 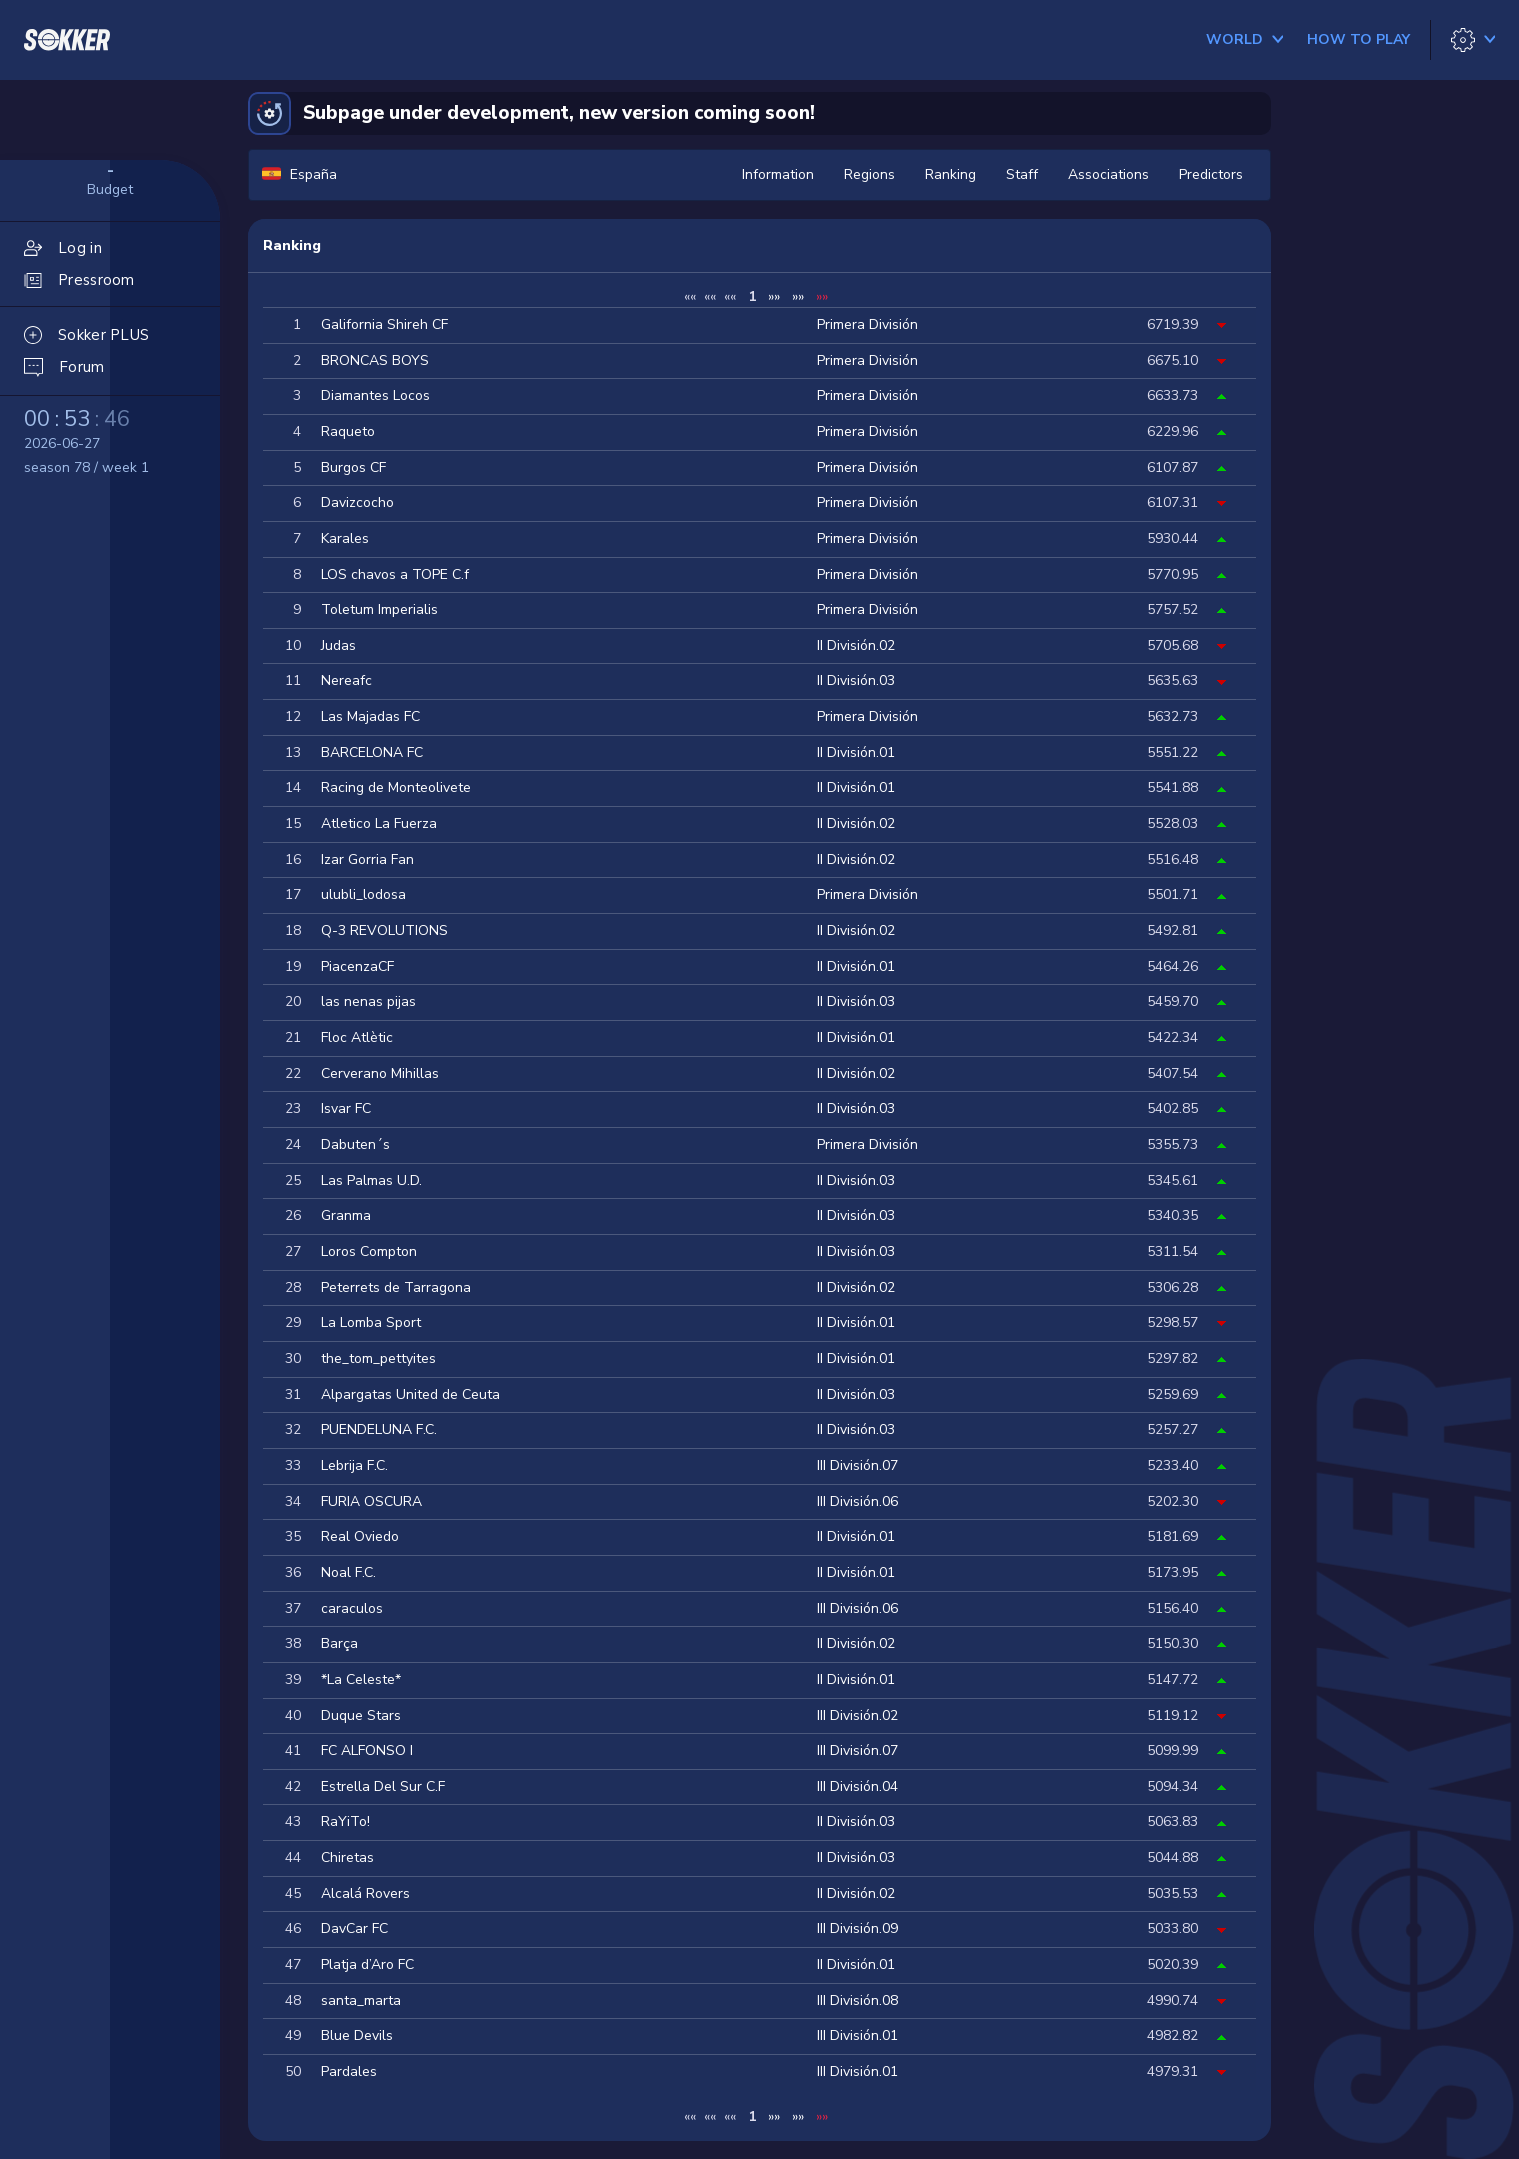 What do you see at coordinates (361, 1715) in the screenshot?
I see `Duque Stars` at bounding box center [361, 1715].